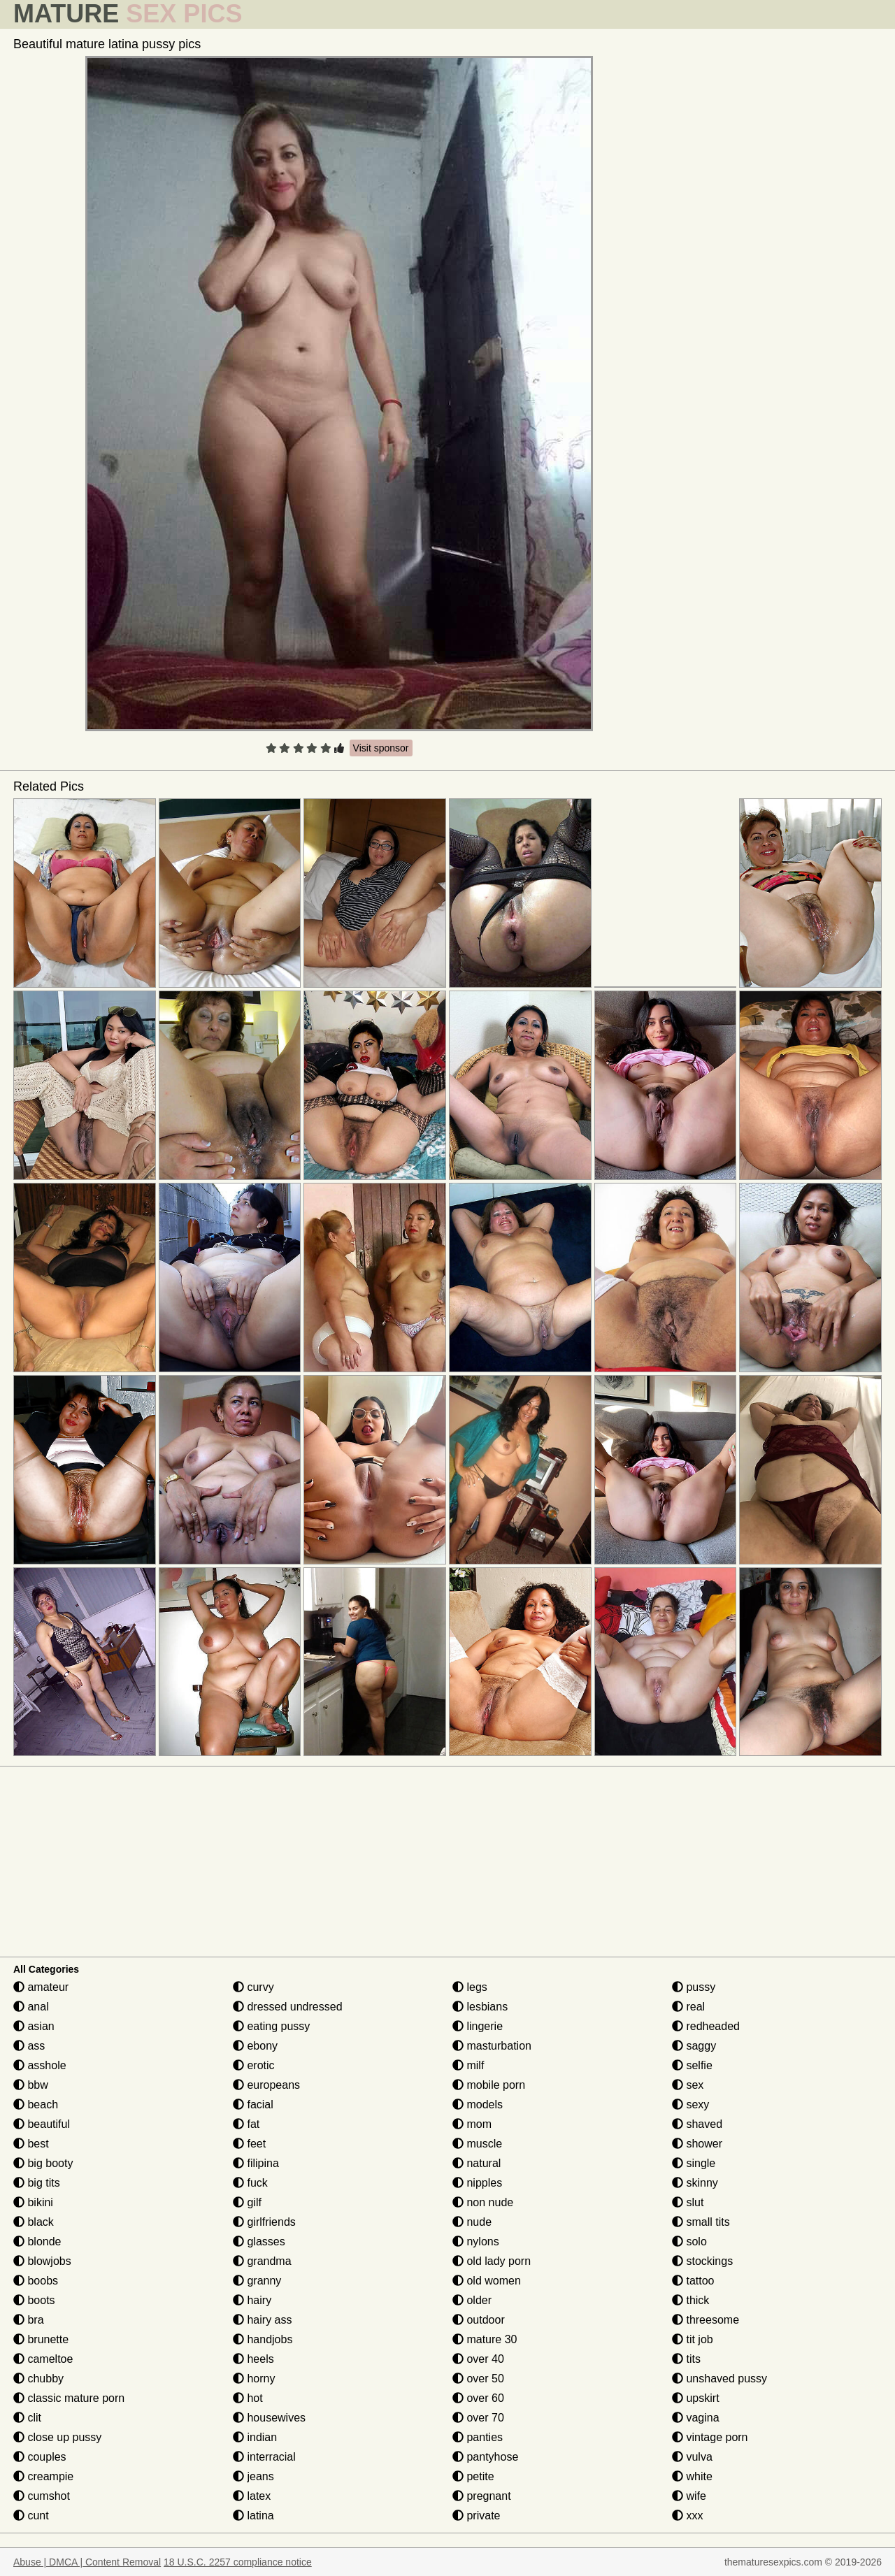  Describe the element at coordinates (469, 1987) in the screenshot. I see `legs` at that location.